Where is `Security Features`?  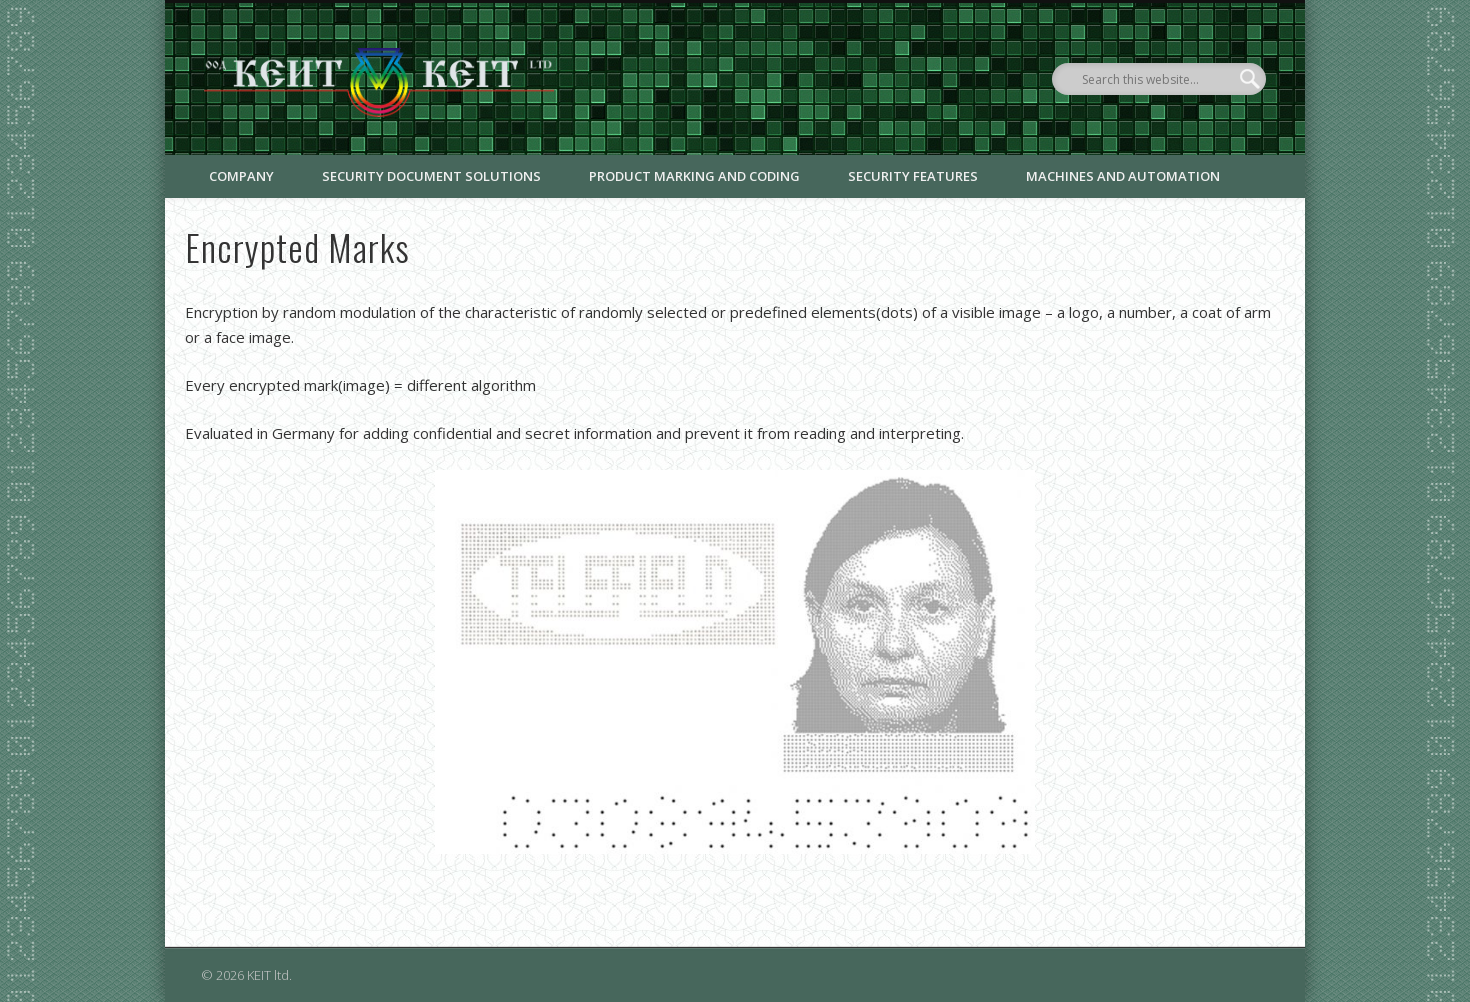
Security Features is located at coordinates (913, 176).